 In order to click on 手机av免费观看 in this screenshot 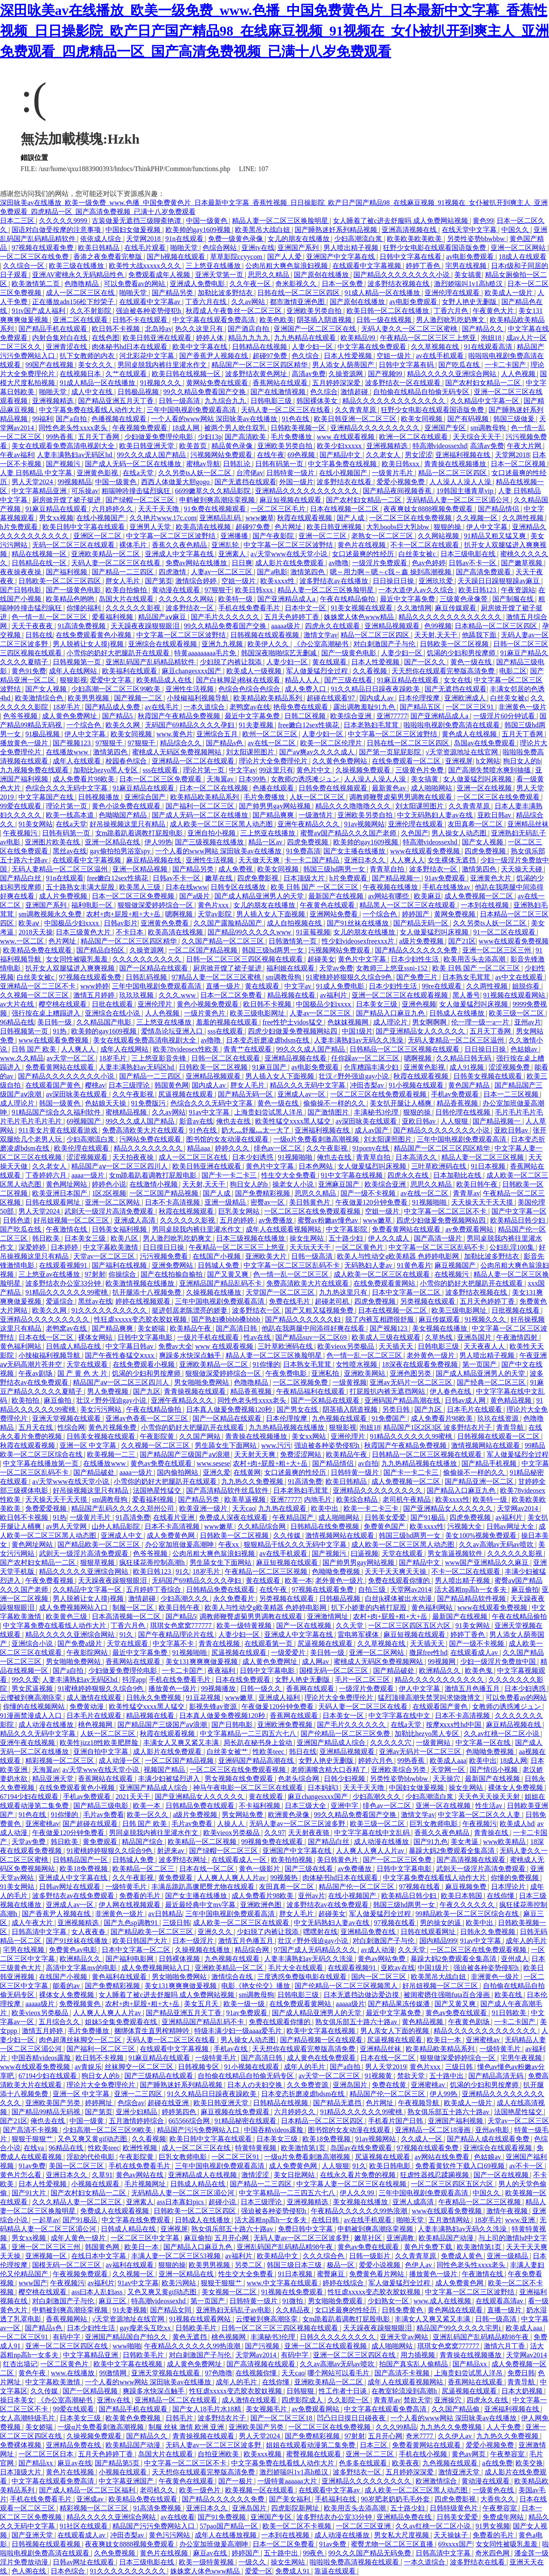, I will do `click(455, 1094)`.